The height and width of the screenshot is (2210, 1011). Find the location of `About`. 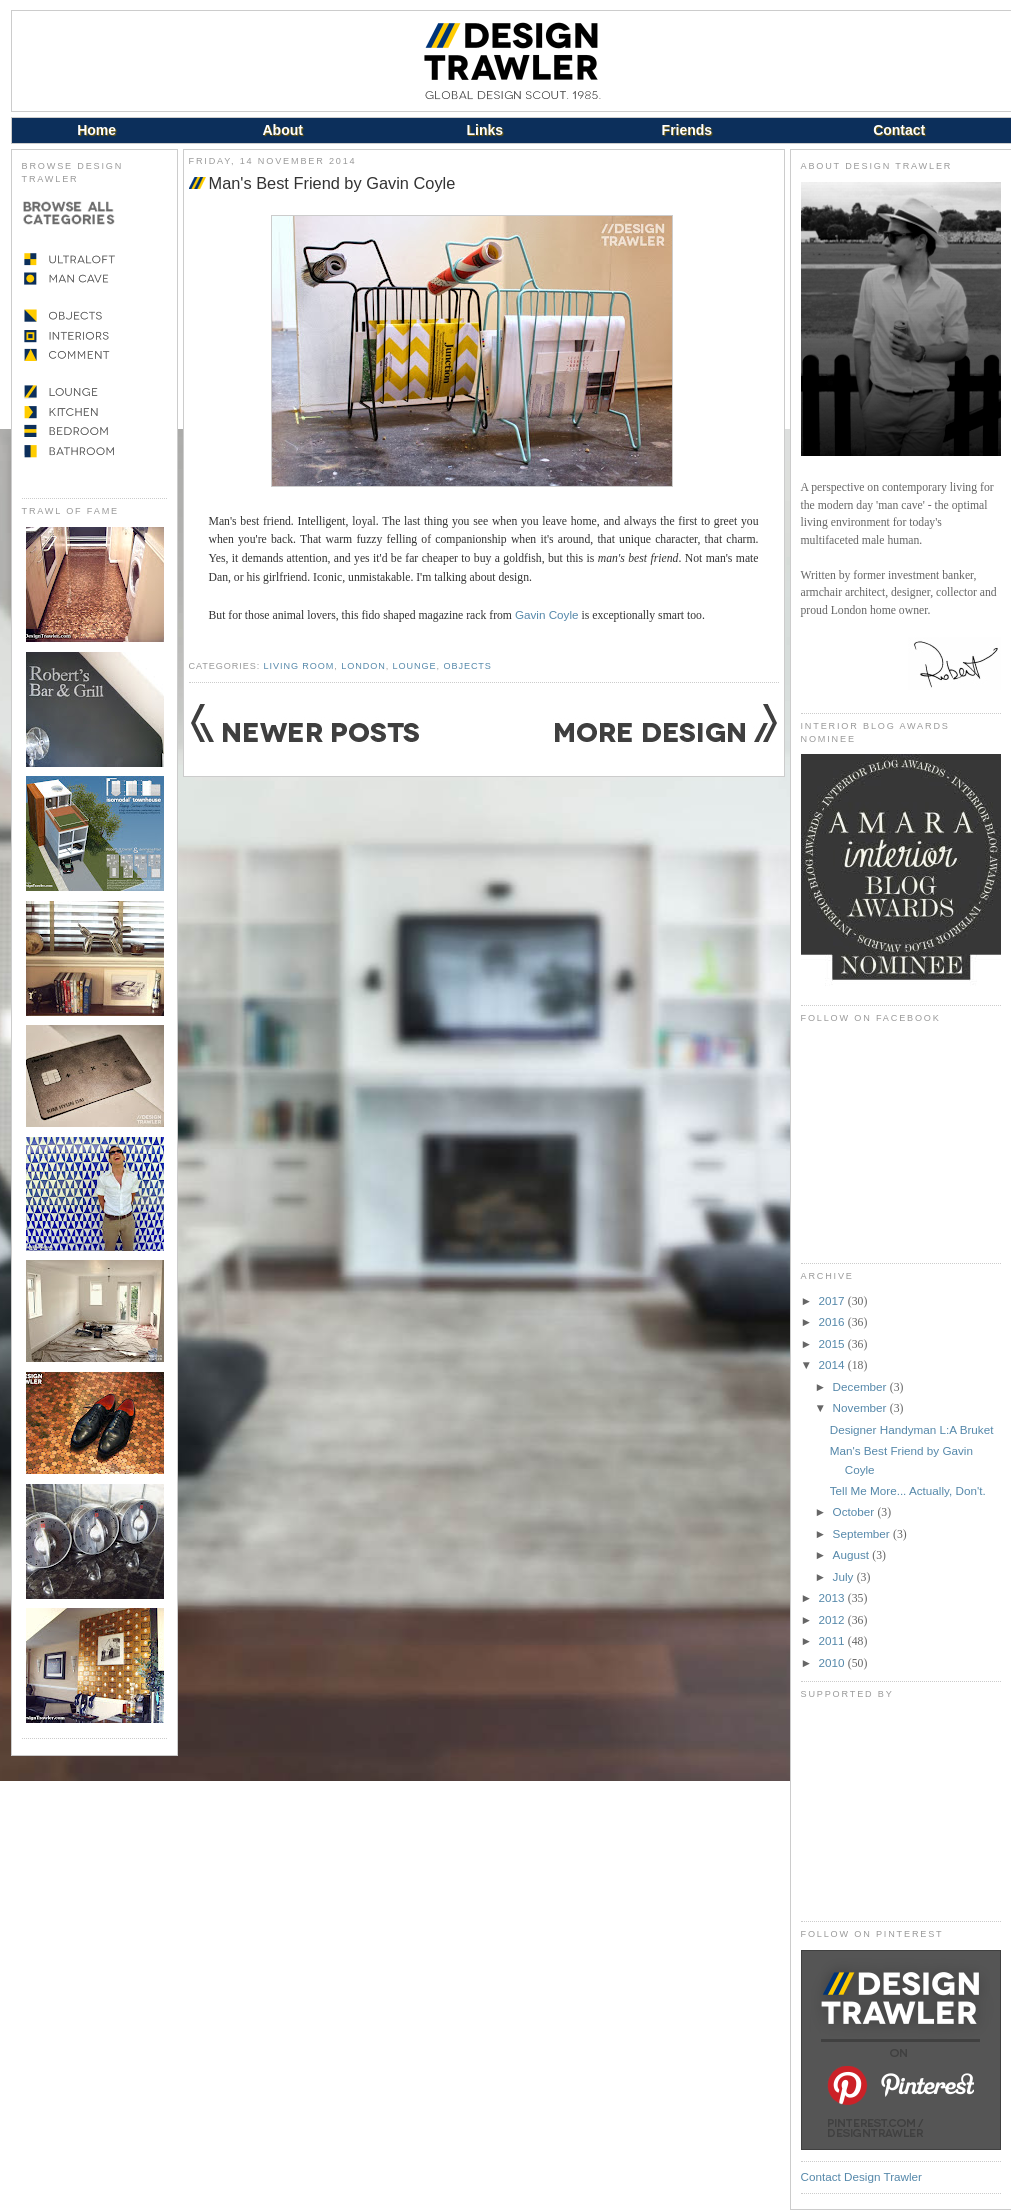

About is located at coordinates (282, 130).